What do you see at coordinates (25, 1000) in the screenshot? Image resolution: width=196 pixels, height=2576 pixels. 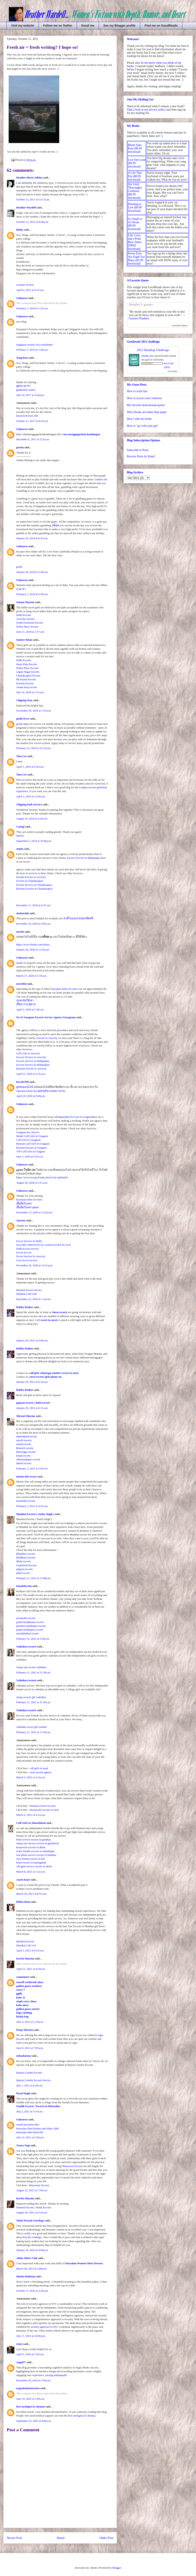 I see `รถหกล้อให้เช่า` at bounding box center [25, 1000].